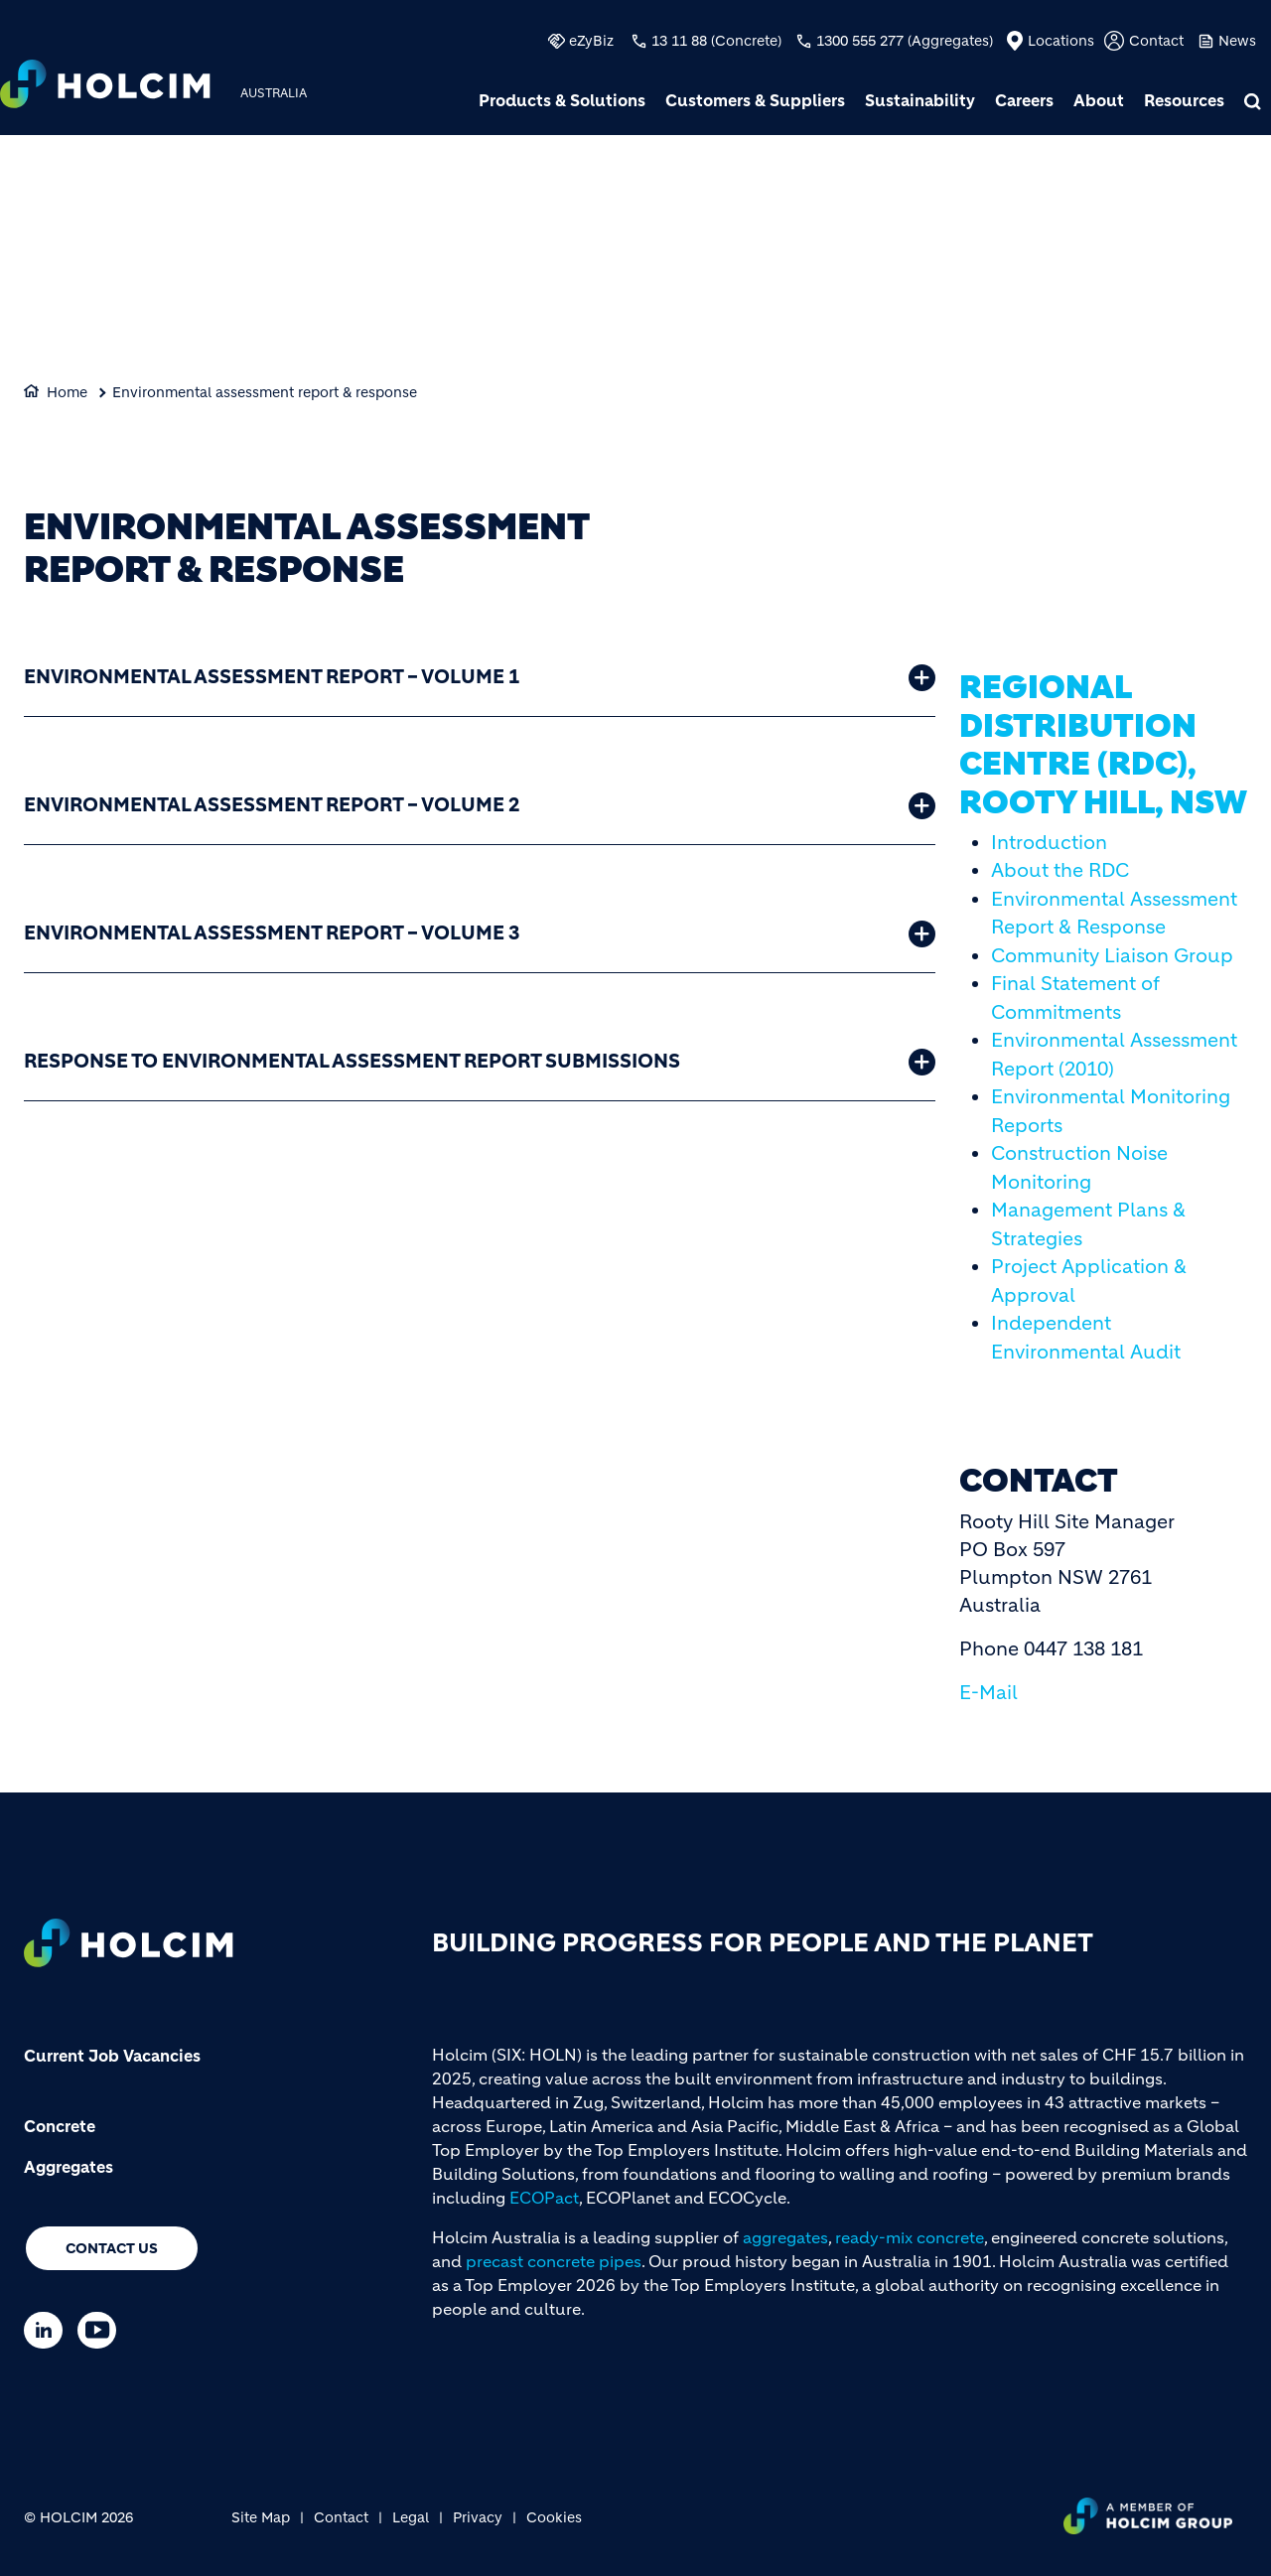 The height and width of the screenshot is (2576, 1271). What do you see at coordinates (101, 2330) in the screenshot?
I see `[Go to our Youtube page]` at bounding box center [101, 2330].